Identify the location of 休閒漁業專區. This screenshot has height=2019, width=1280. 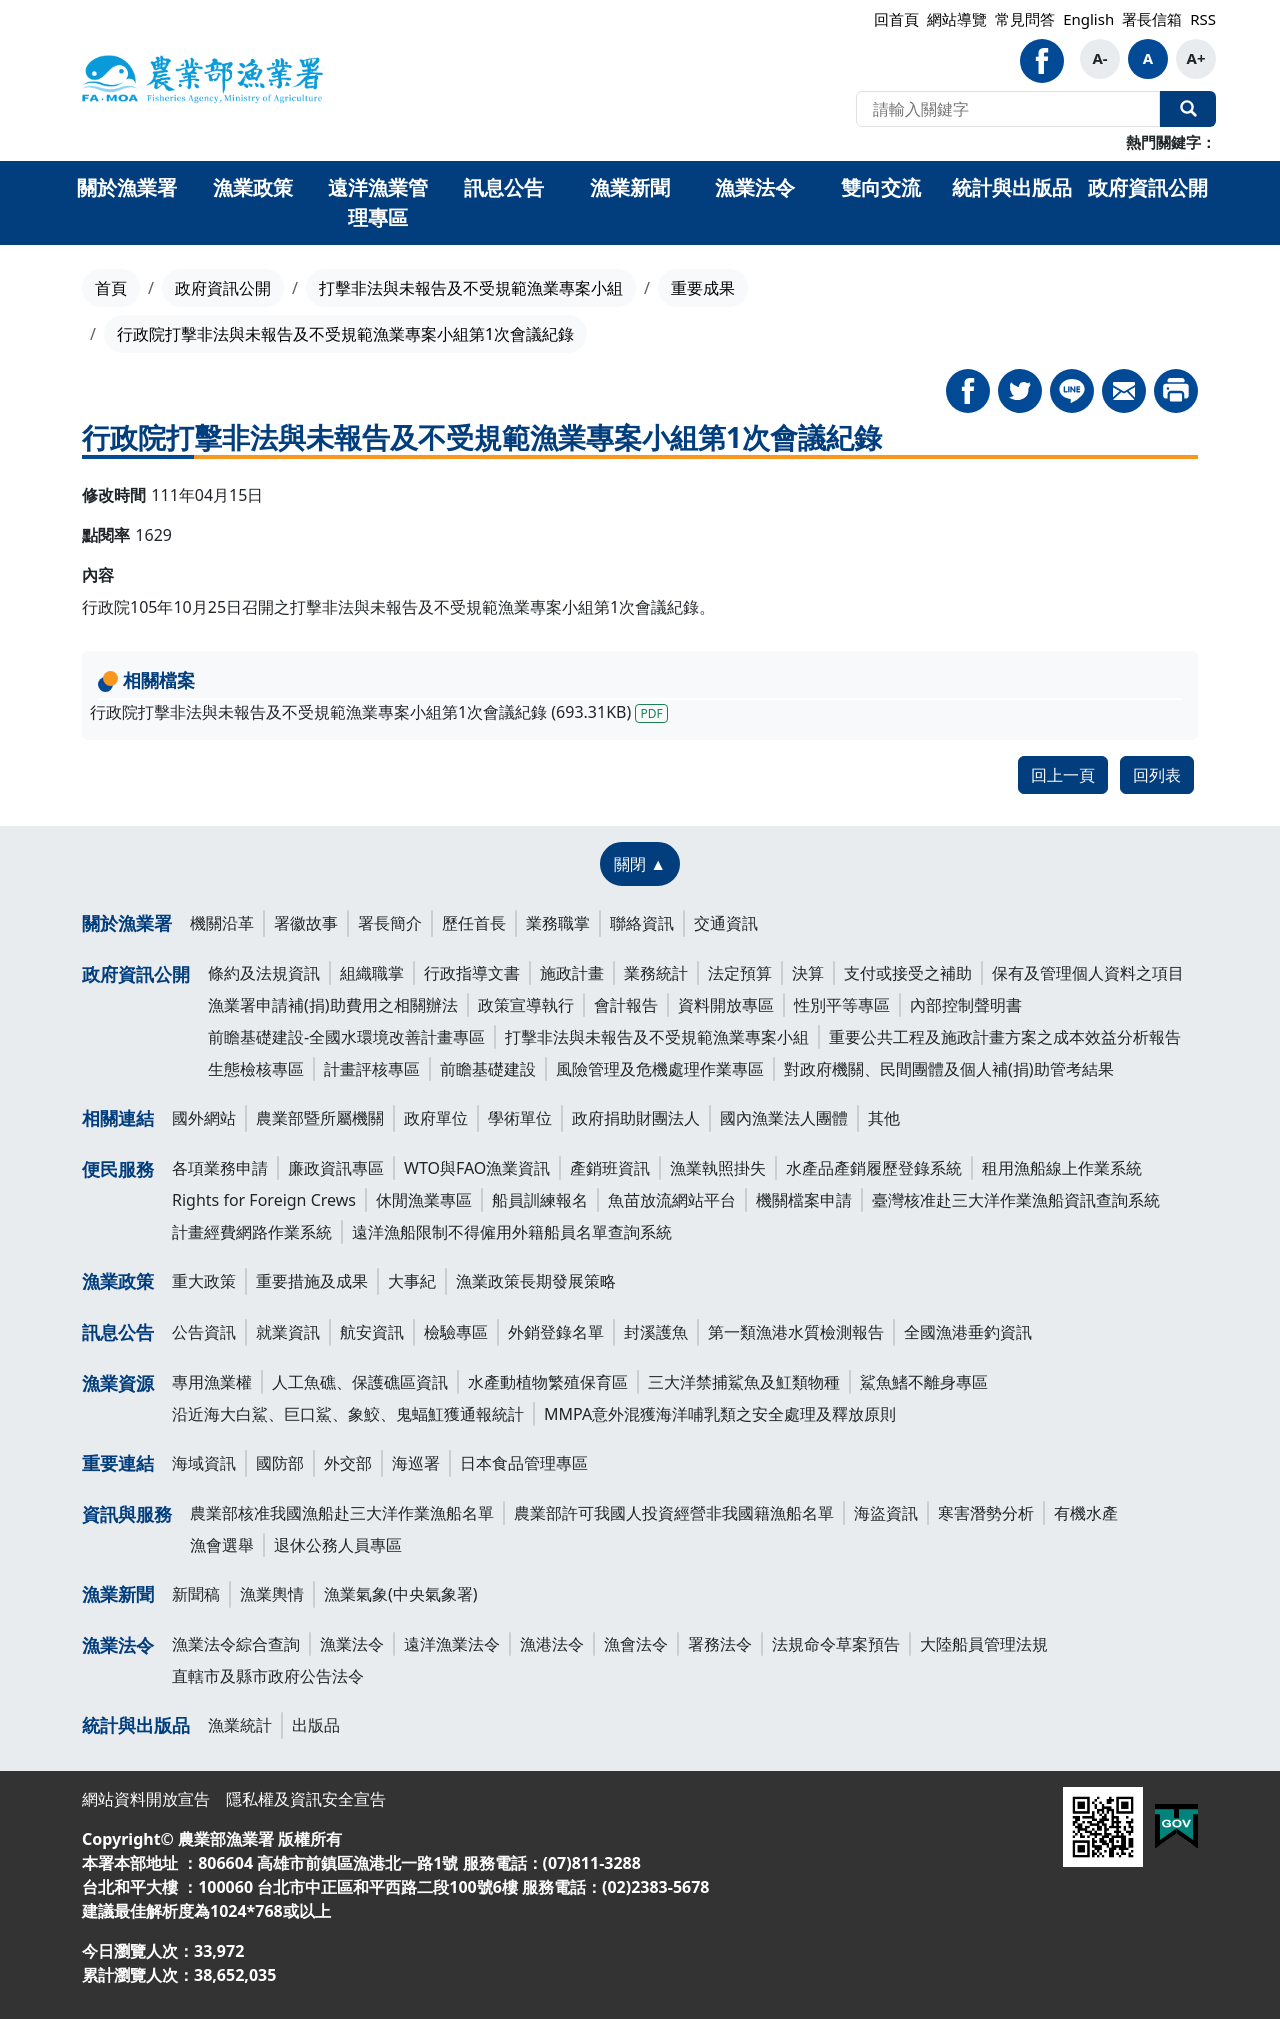
(424, 1200).